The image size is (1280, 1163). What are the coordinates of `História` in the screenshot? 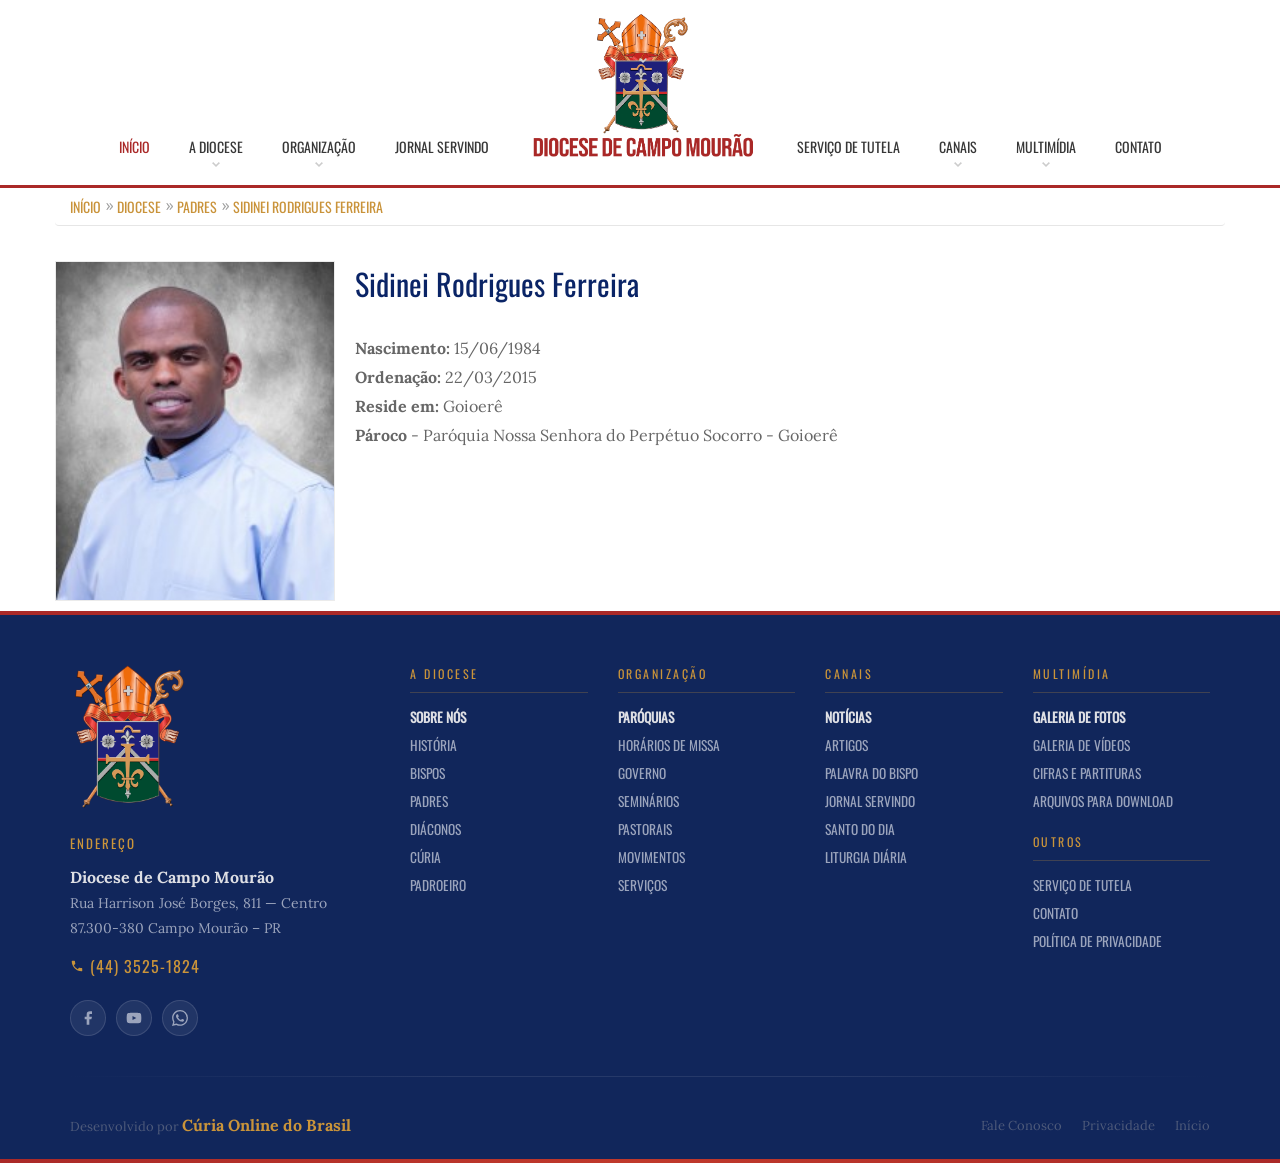 It's located at (433, 745).